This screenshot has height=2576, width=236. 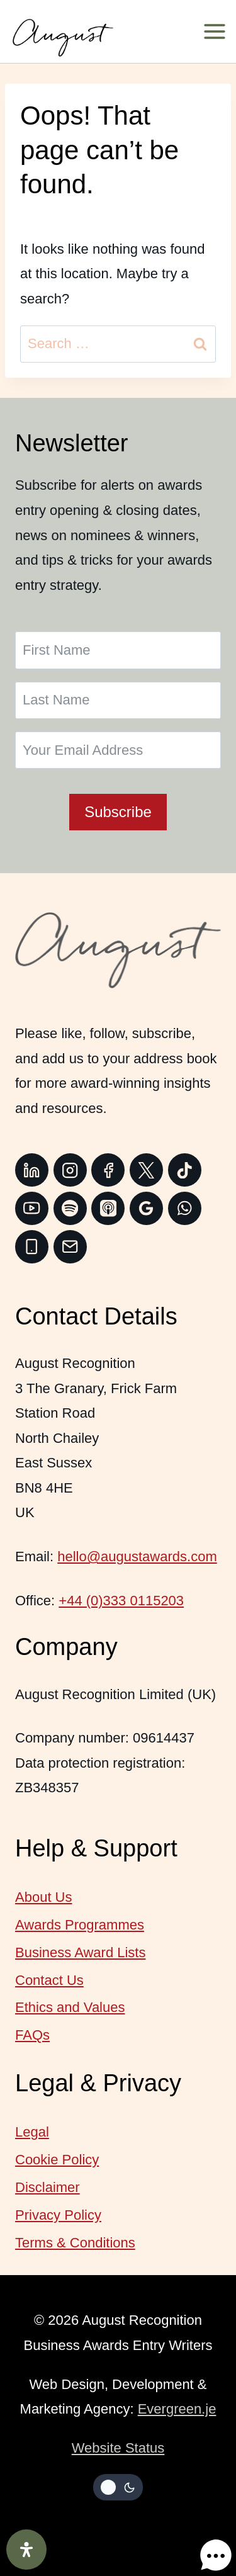 I want to click on [Spotify], so click(x=70, y=1208).